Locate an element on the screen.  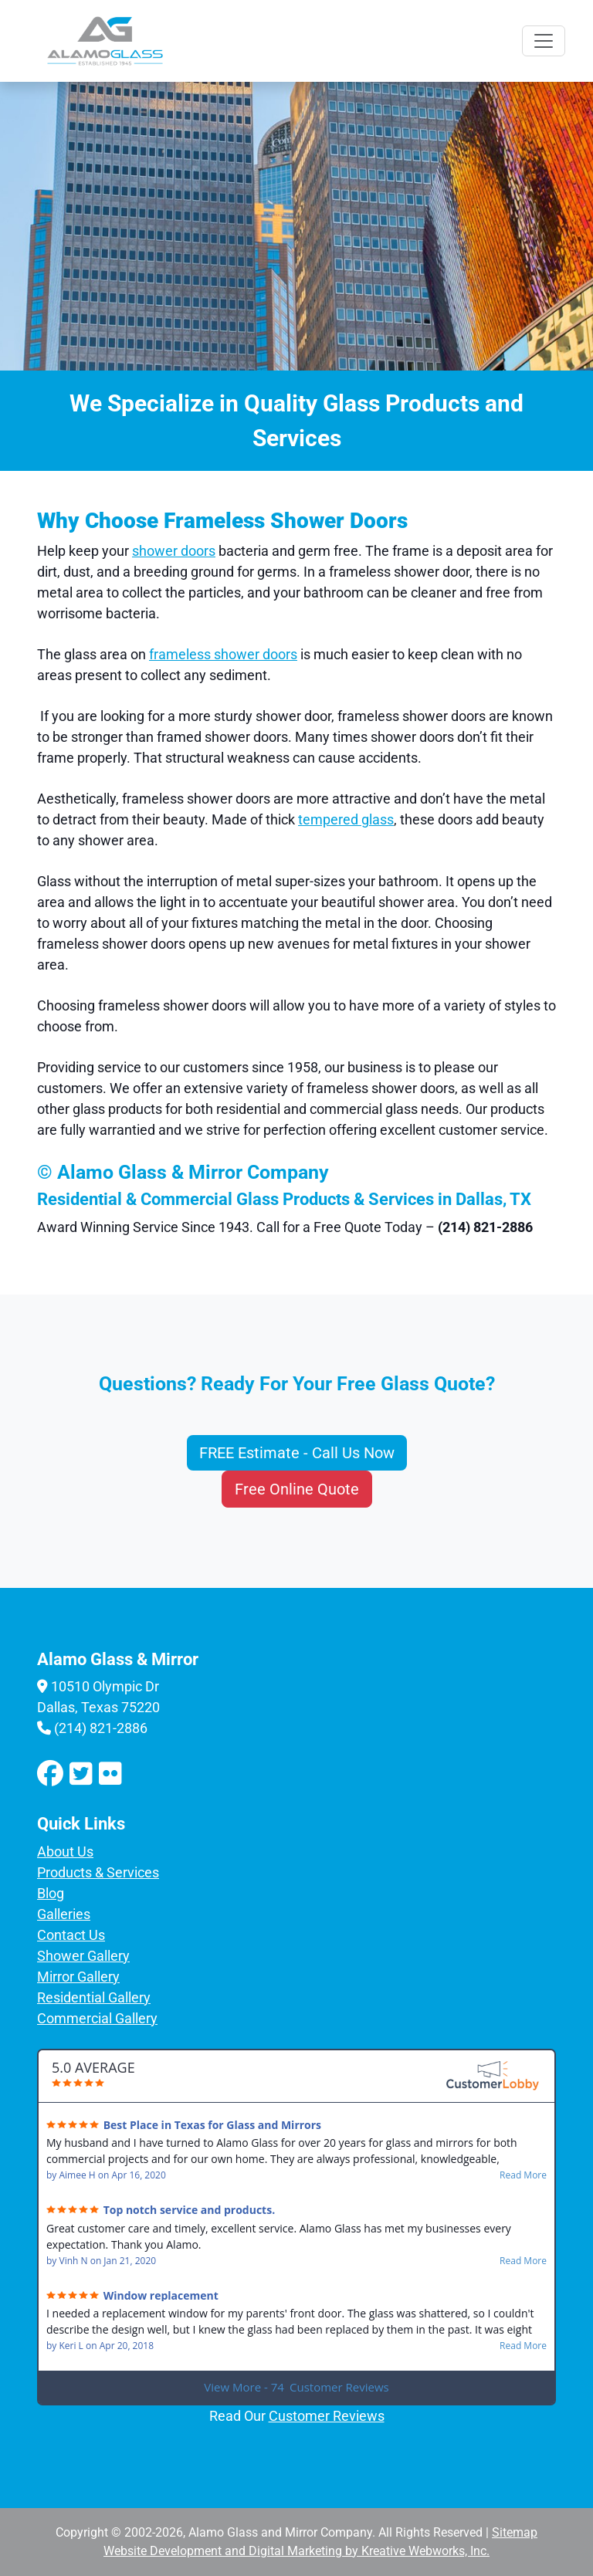
Commercial Gallery is located at coordinates (97, 2018).